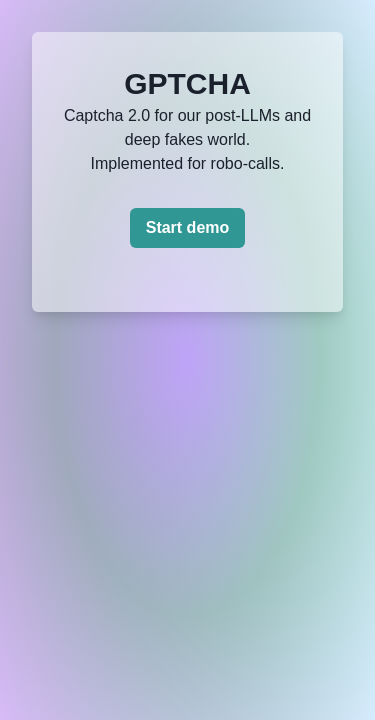 This screenshot has height=720, width=375. I want to click on Start demo, so click(188, 227).